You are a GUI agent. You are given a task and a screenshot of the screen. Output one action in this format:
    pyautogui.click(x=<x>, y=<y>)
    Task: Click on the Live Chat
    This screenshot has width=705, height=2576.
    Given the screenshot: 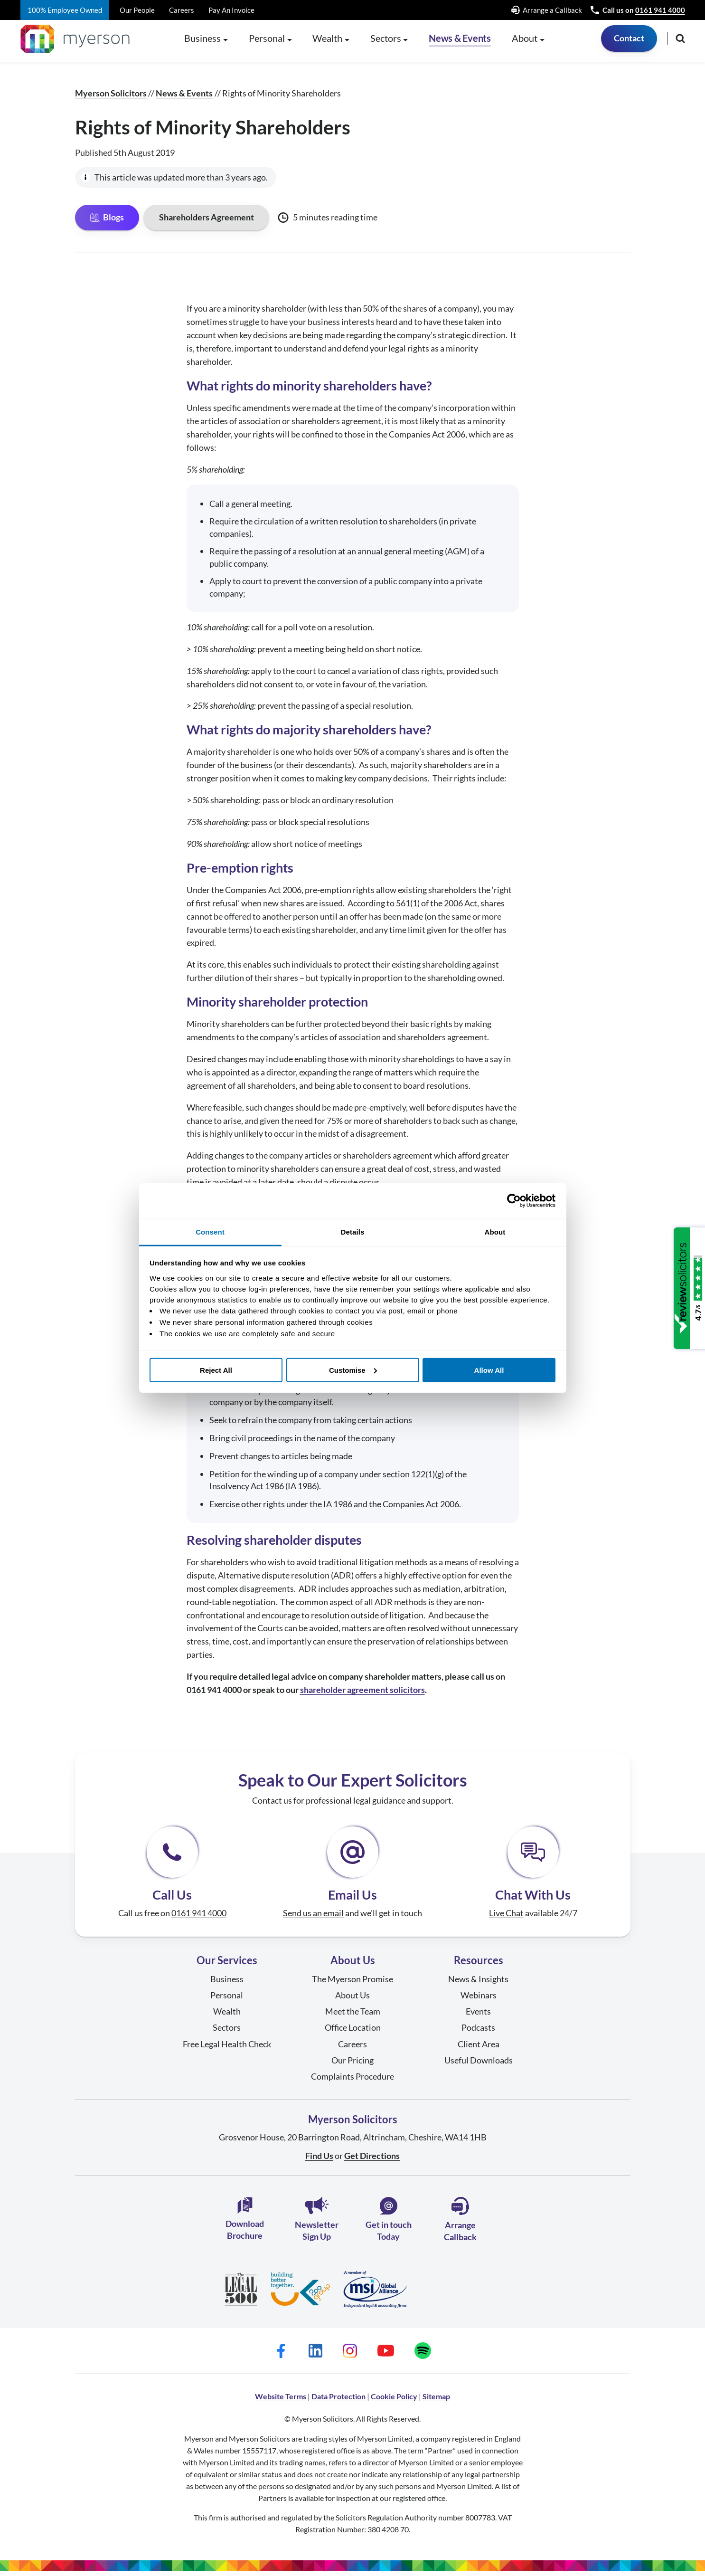 What is the action you would take?
    pyautogui.click(x=506, y=1917)
    